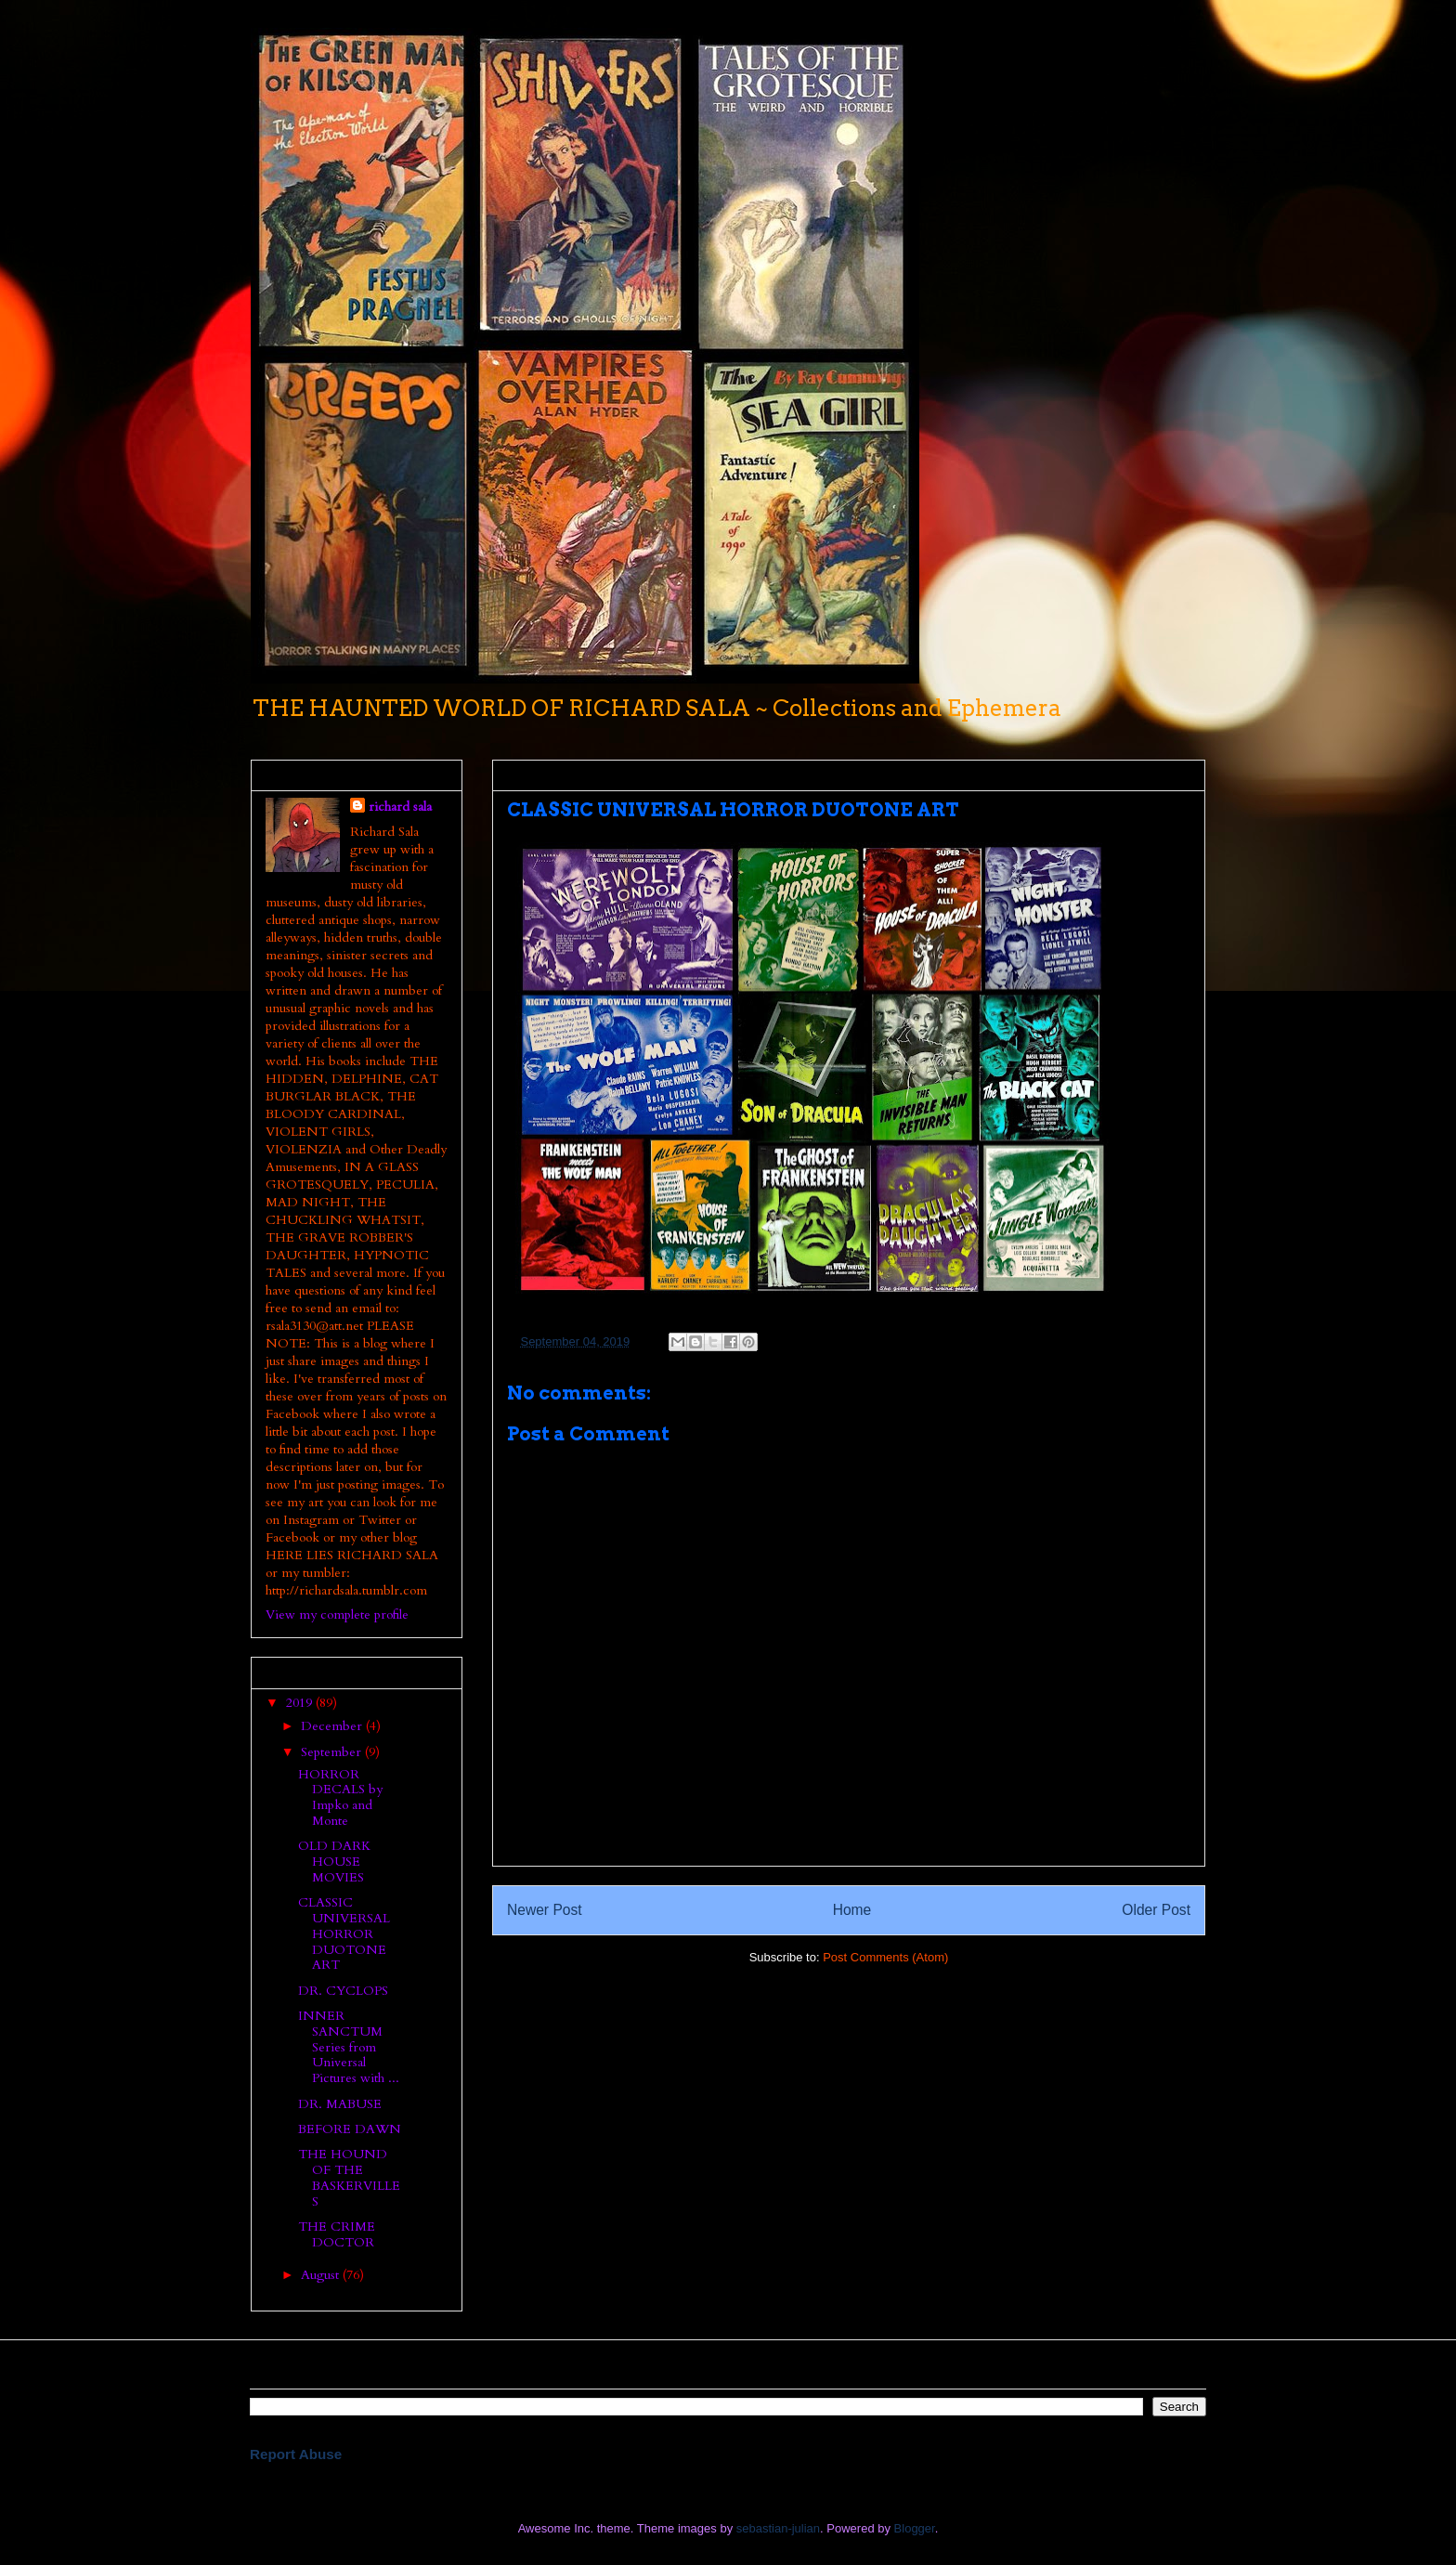  What do you see at coordinates (778, 2528) in the screenshot?
I see `sebastian-julian` at bounding box center [778, 2528].